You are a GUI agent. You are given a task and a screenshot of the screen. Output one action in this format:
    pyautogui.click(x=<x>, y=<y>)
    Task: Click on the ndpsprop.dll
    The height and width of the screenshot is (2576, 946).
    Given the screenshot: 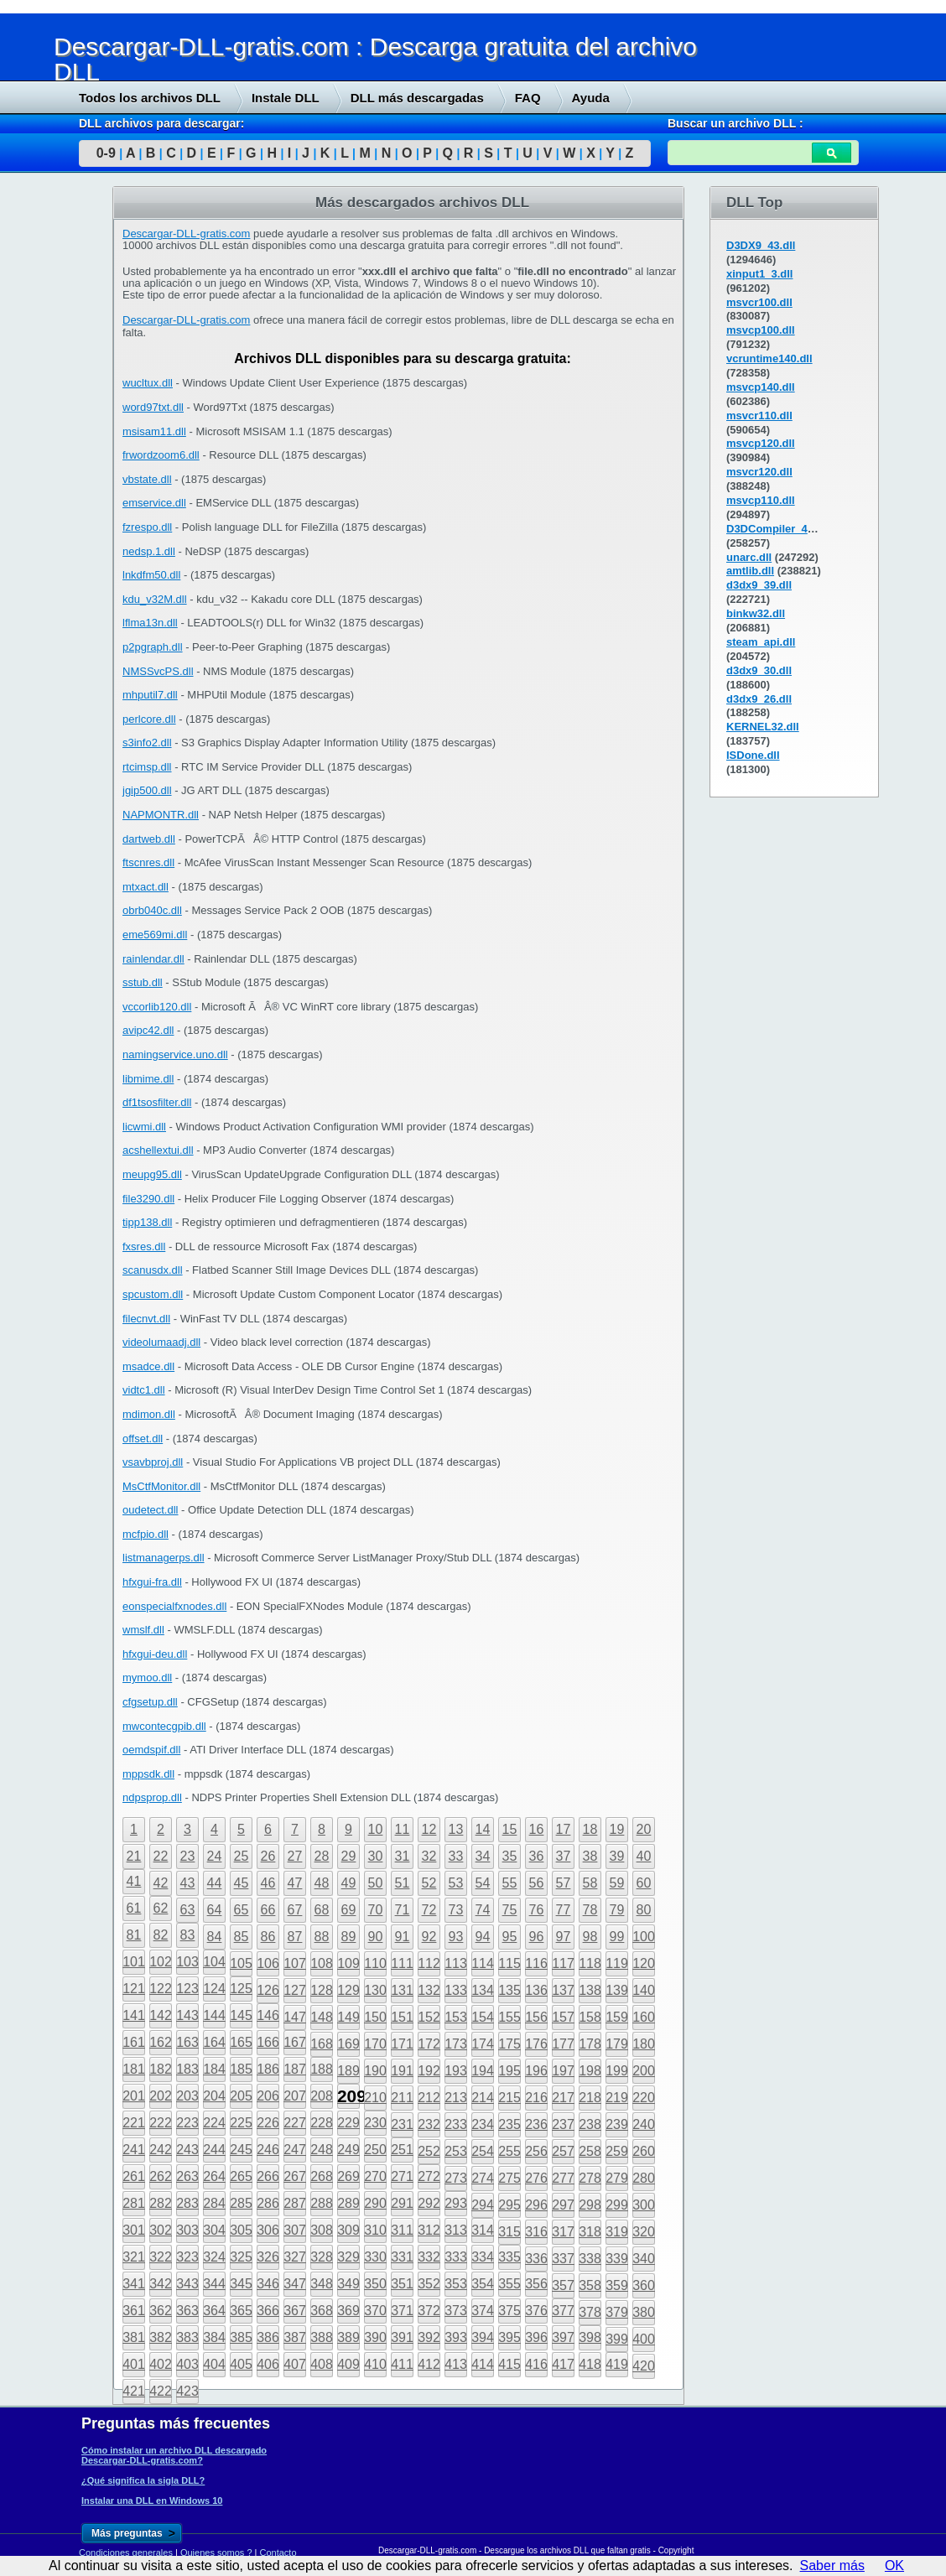 What is the action you would take?
    pyautogui.click(x=152, y=1797)
    